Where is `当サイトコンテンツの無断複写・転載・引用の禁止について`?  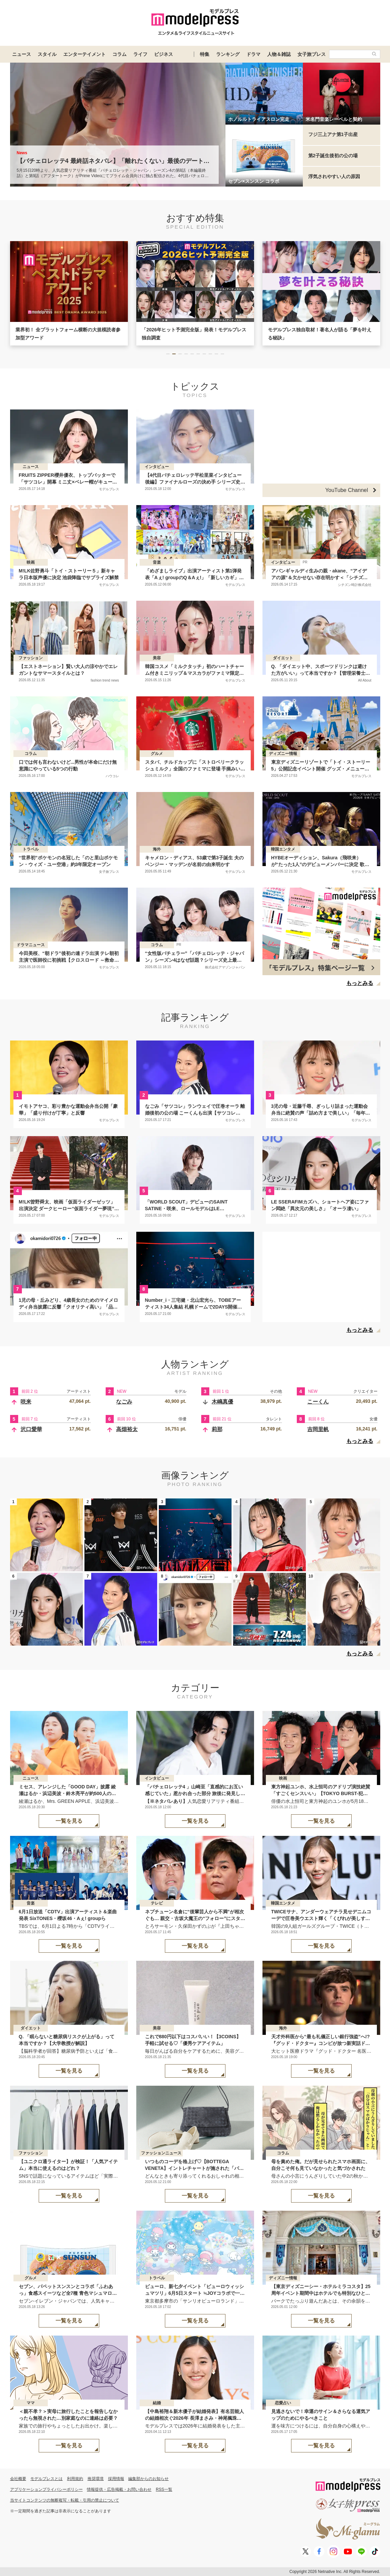 当サイトコンテンツの無断複写・転載・引用の禁止について is located at coordinates (64, 2500).